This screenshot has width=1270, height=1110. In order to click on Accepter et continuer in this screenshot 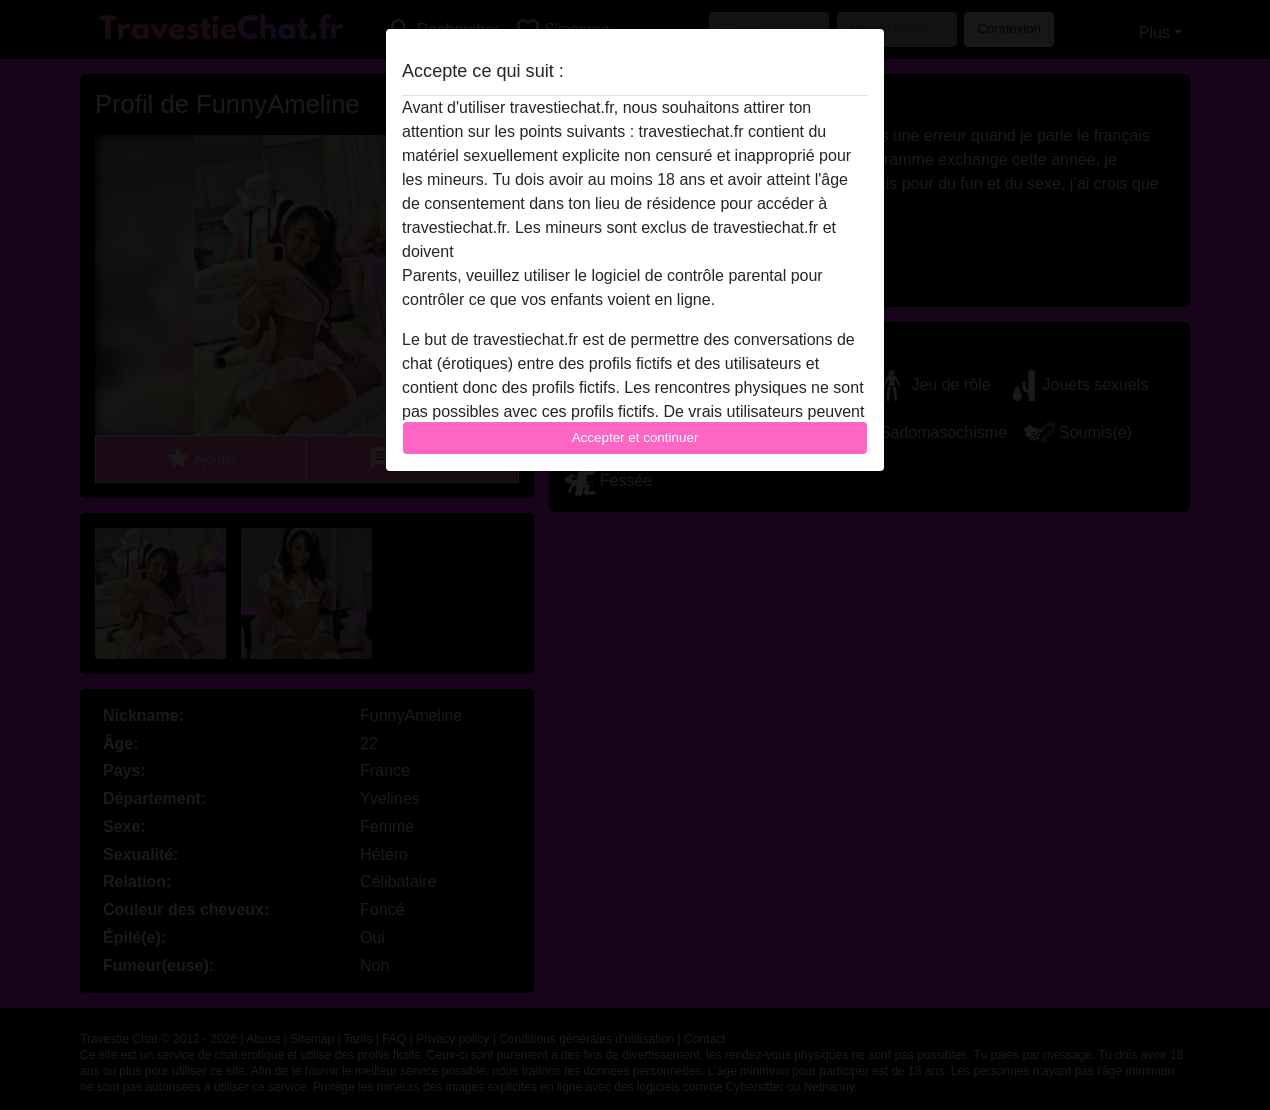, I will do `click(635, 437)`.